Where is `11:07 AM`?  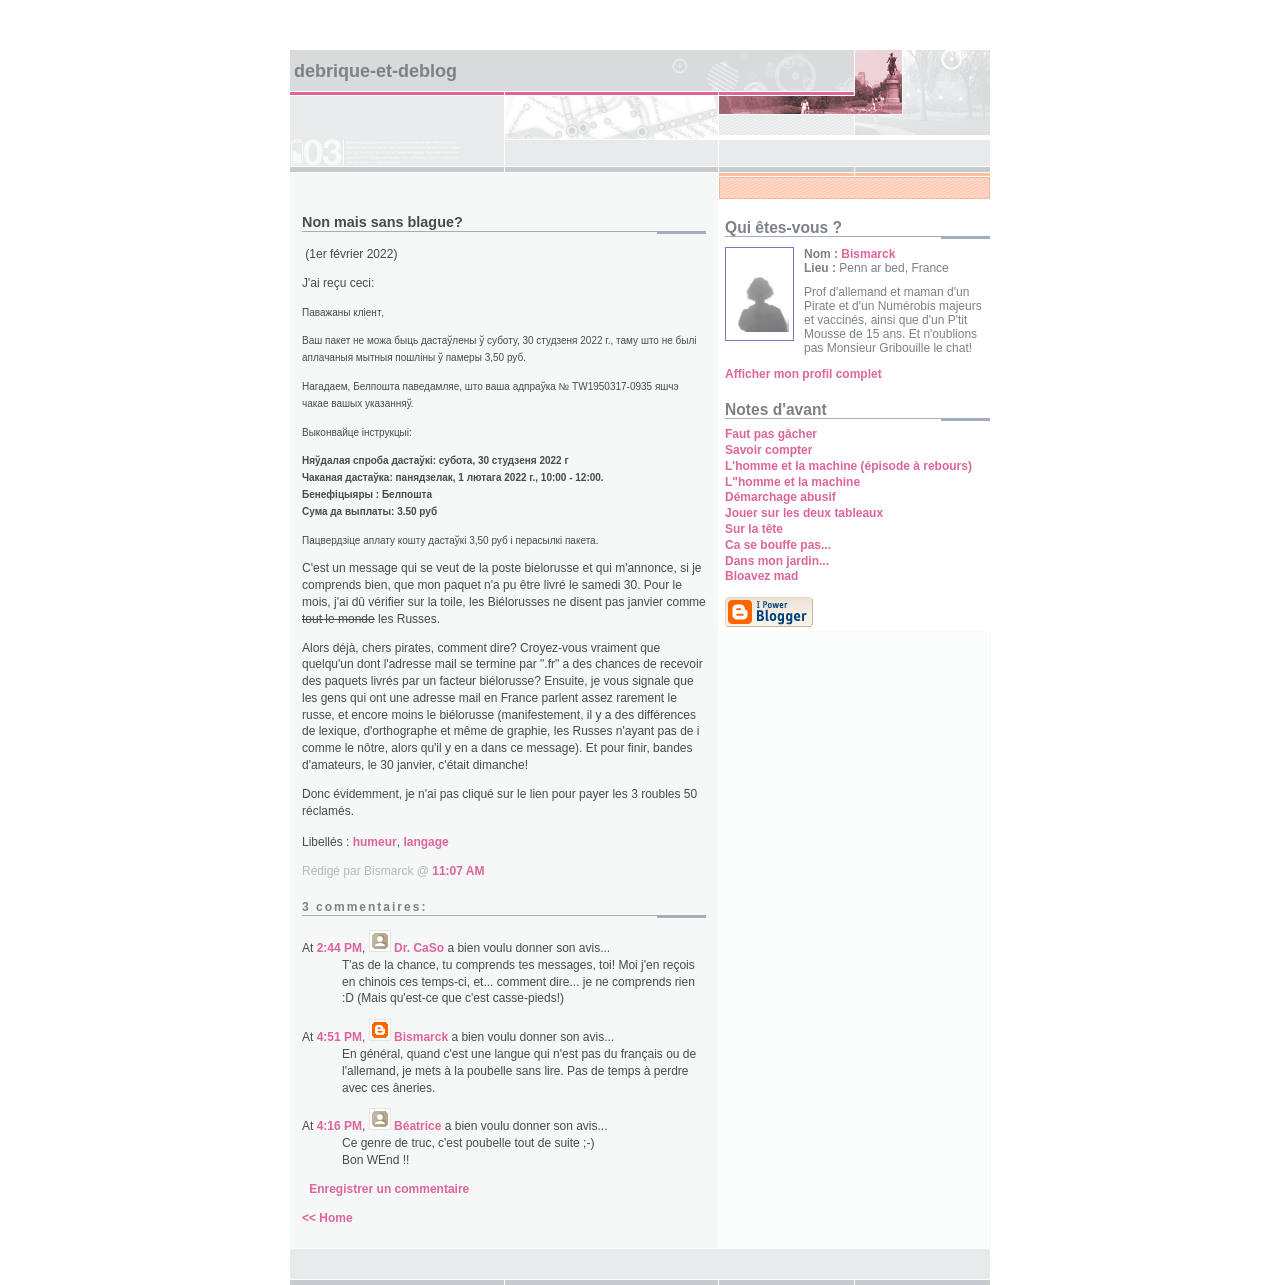 11:07 AM is located at coordinates (458, 871).